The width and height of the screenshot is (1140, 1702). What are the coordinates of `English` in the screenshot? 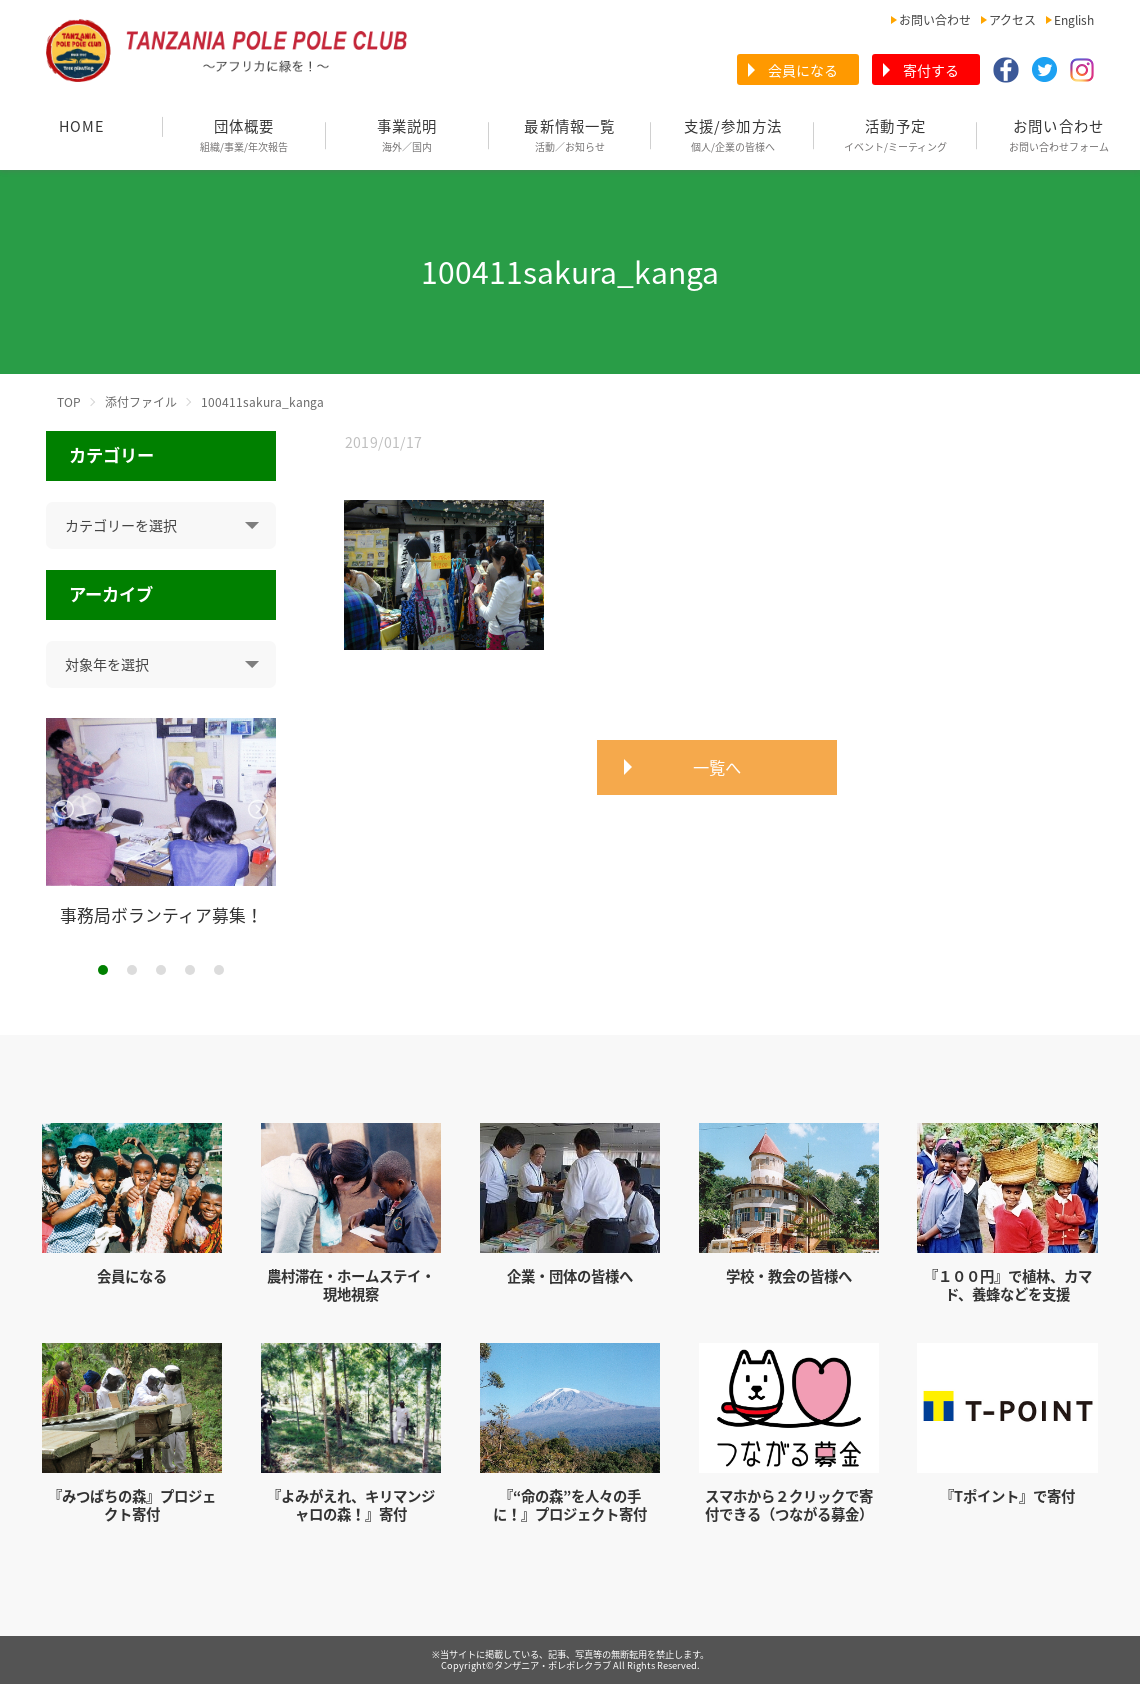 It's located at (1074, 20).